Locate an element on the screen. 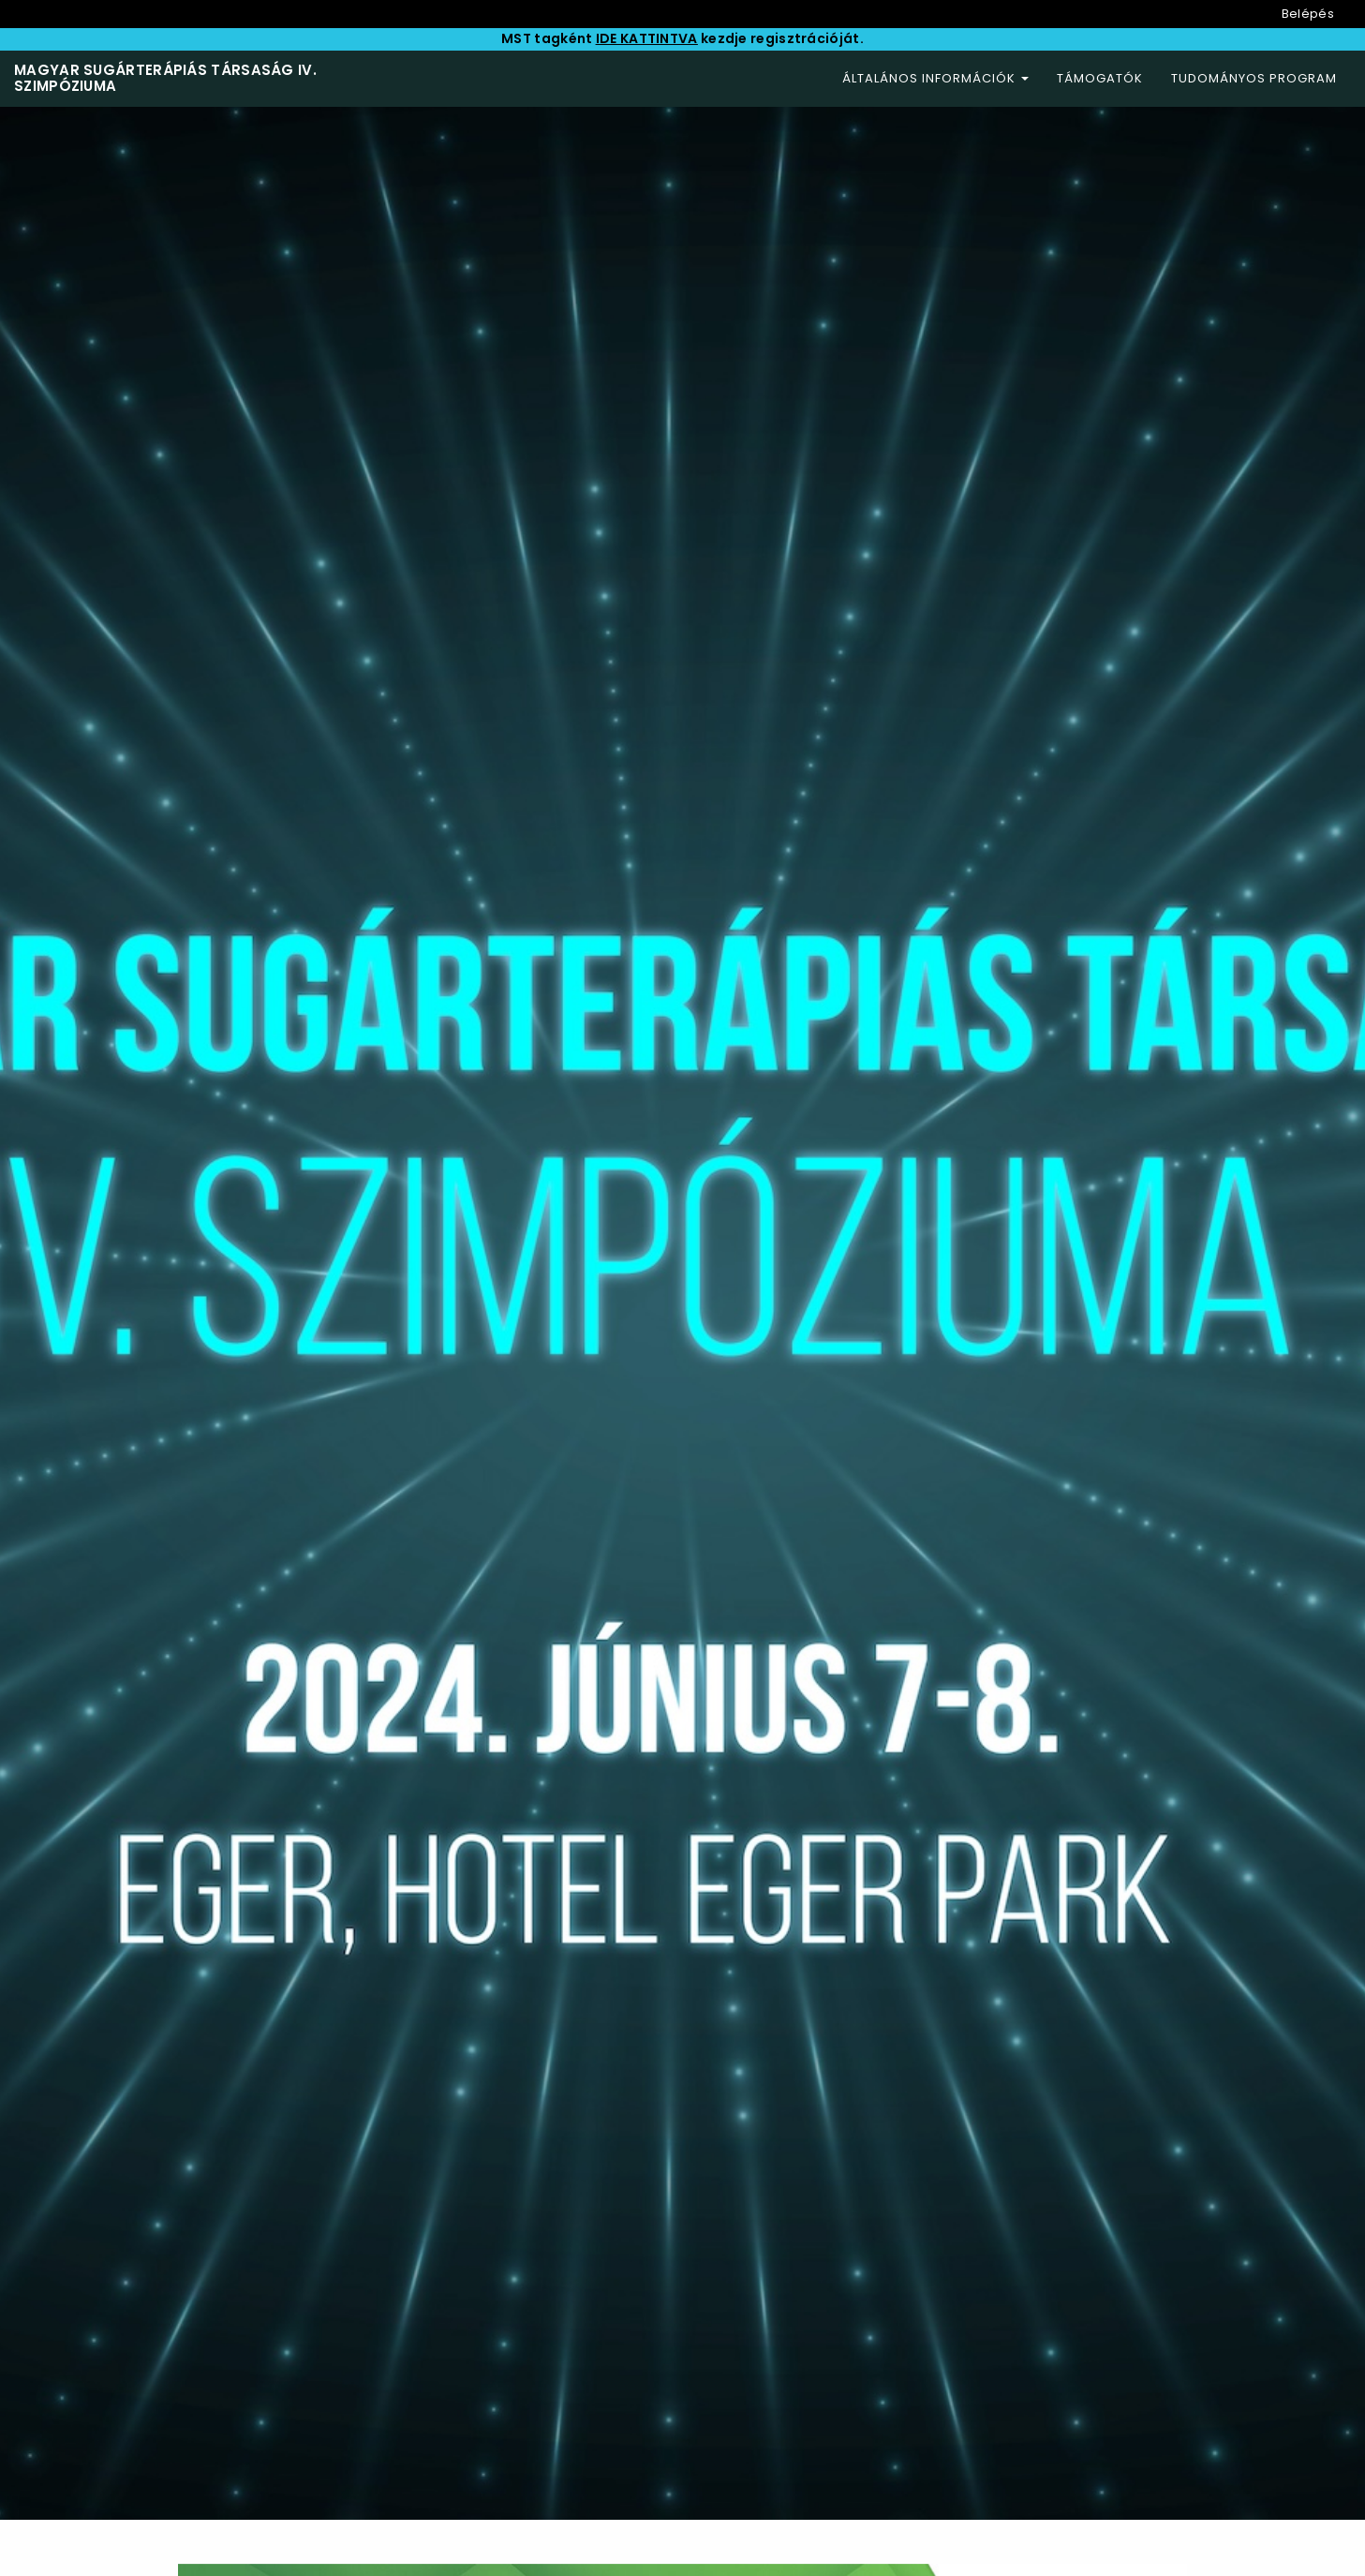  Tudományos program is located at coordinates (1254, 78).